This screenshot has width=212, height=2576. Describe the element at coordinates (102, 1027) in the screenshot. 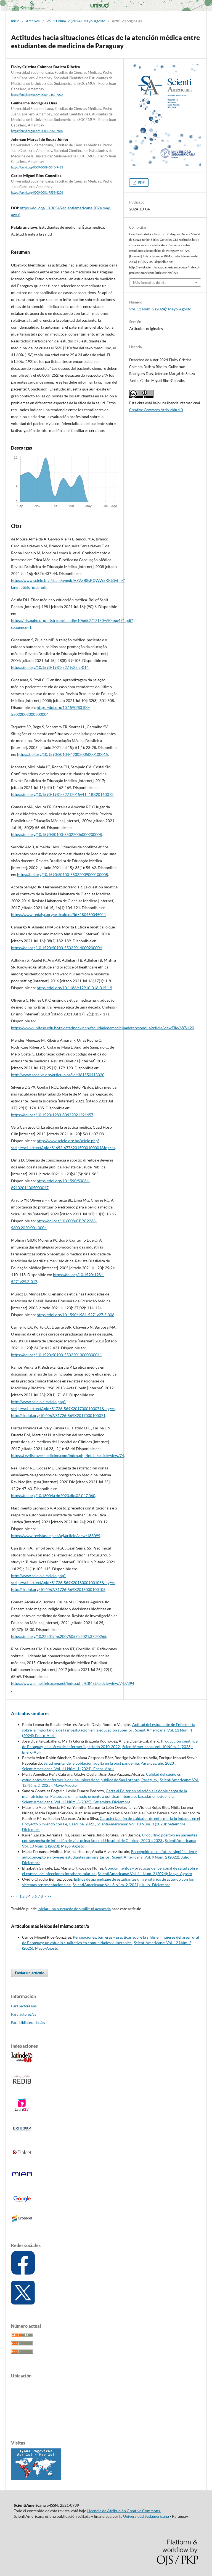

I see `https://www.unifeso.edu.br/revista/index.php/faculdadedemedicinadeteresopolis/article/viewFile/687/420` at that location.